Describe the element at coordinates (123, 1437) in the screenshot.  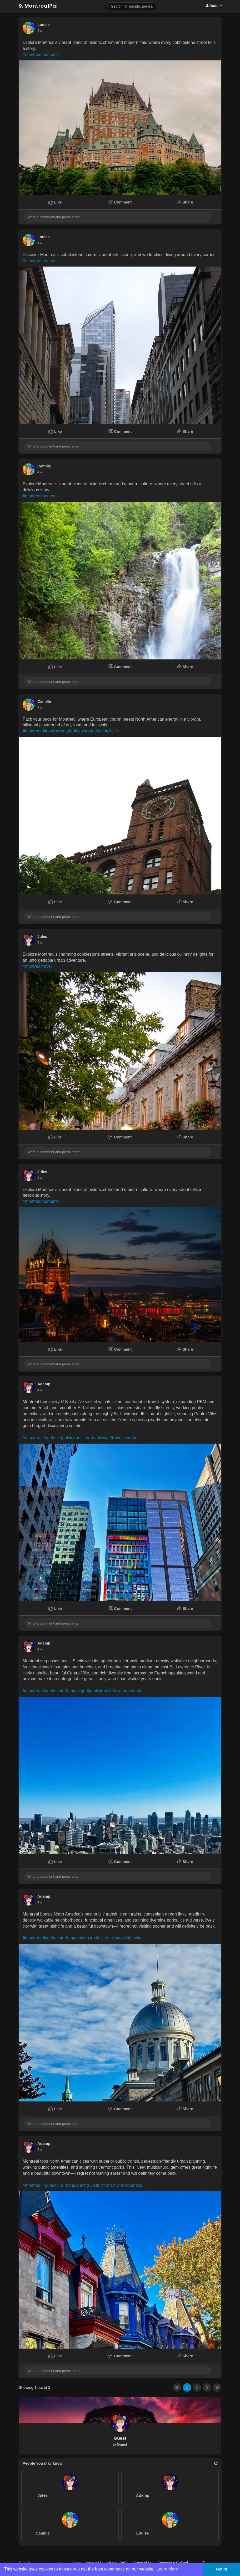
I see `#travelcanada` at that location.